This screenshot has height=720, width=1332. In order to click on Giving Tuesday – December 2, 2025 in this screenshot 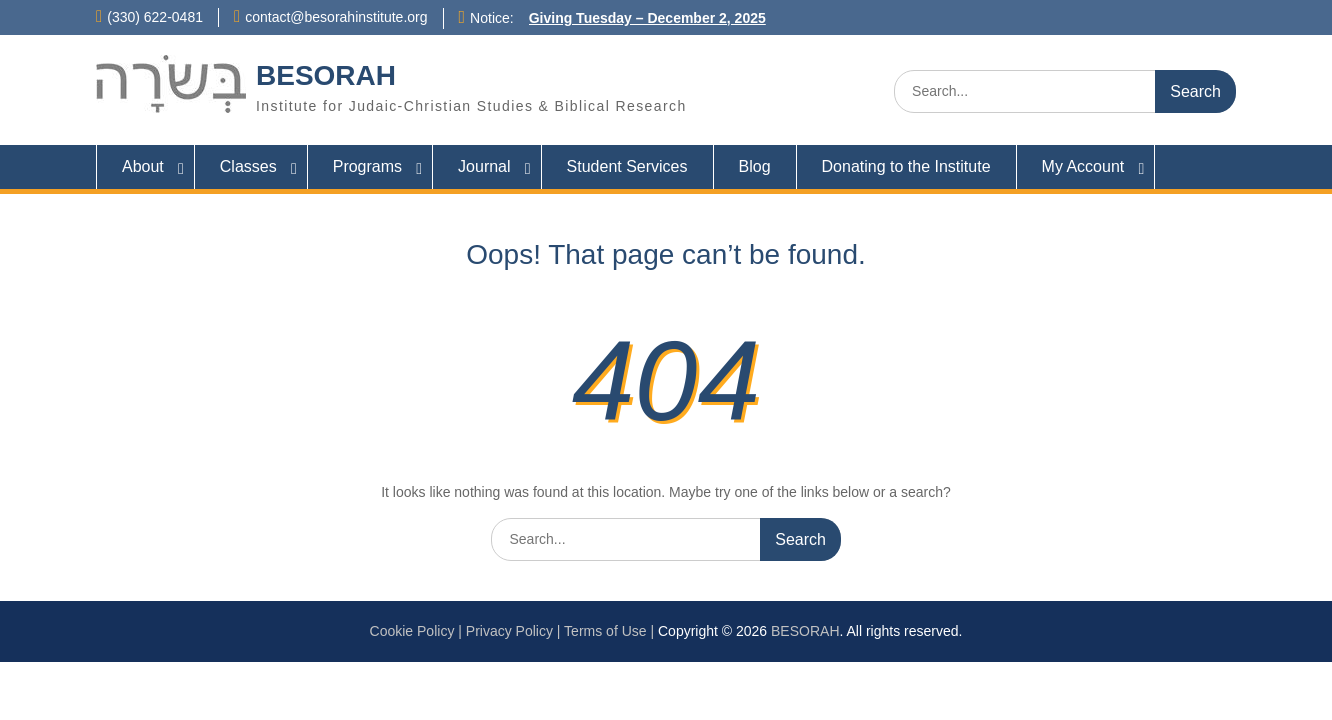, I will do `click(647, 18)`.